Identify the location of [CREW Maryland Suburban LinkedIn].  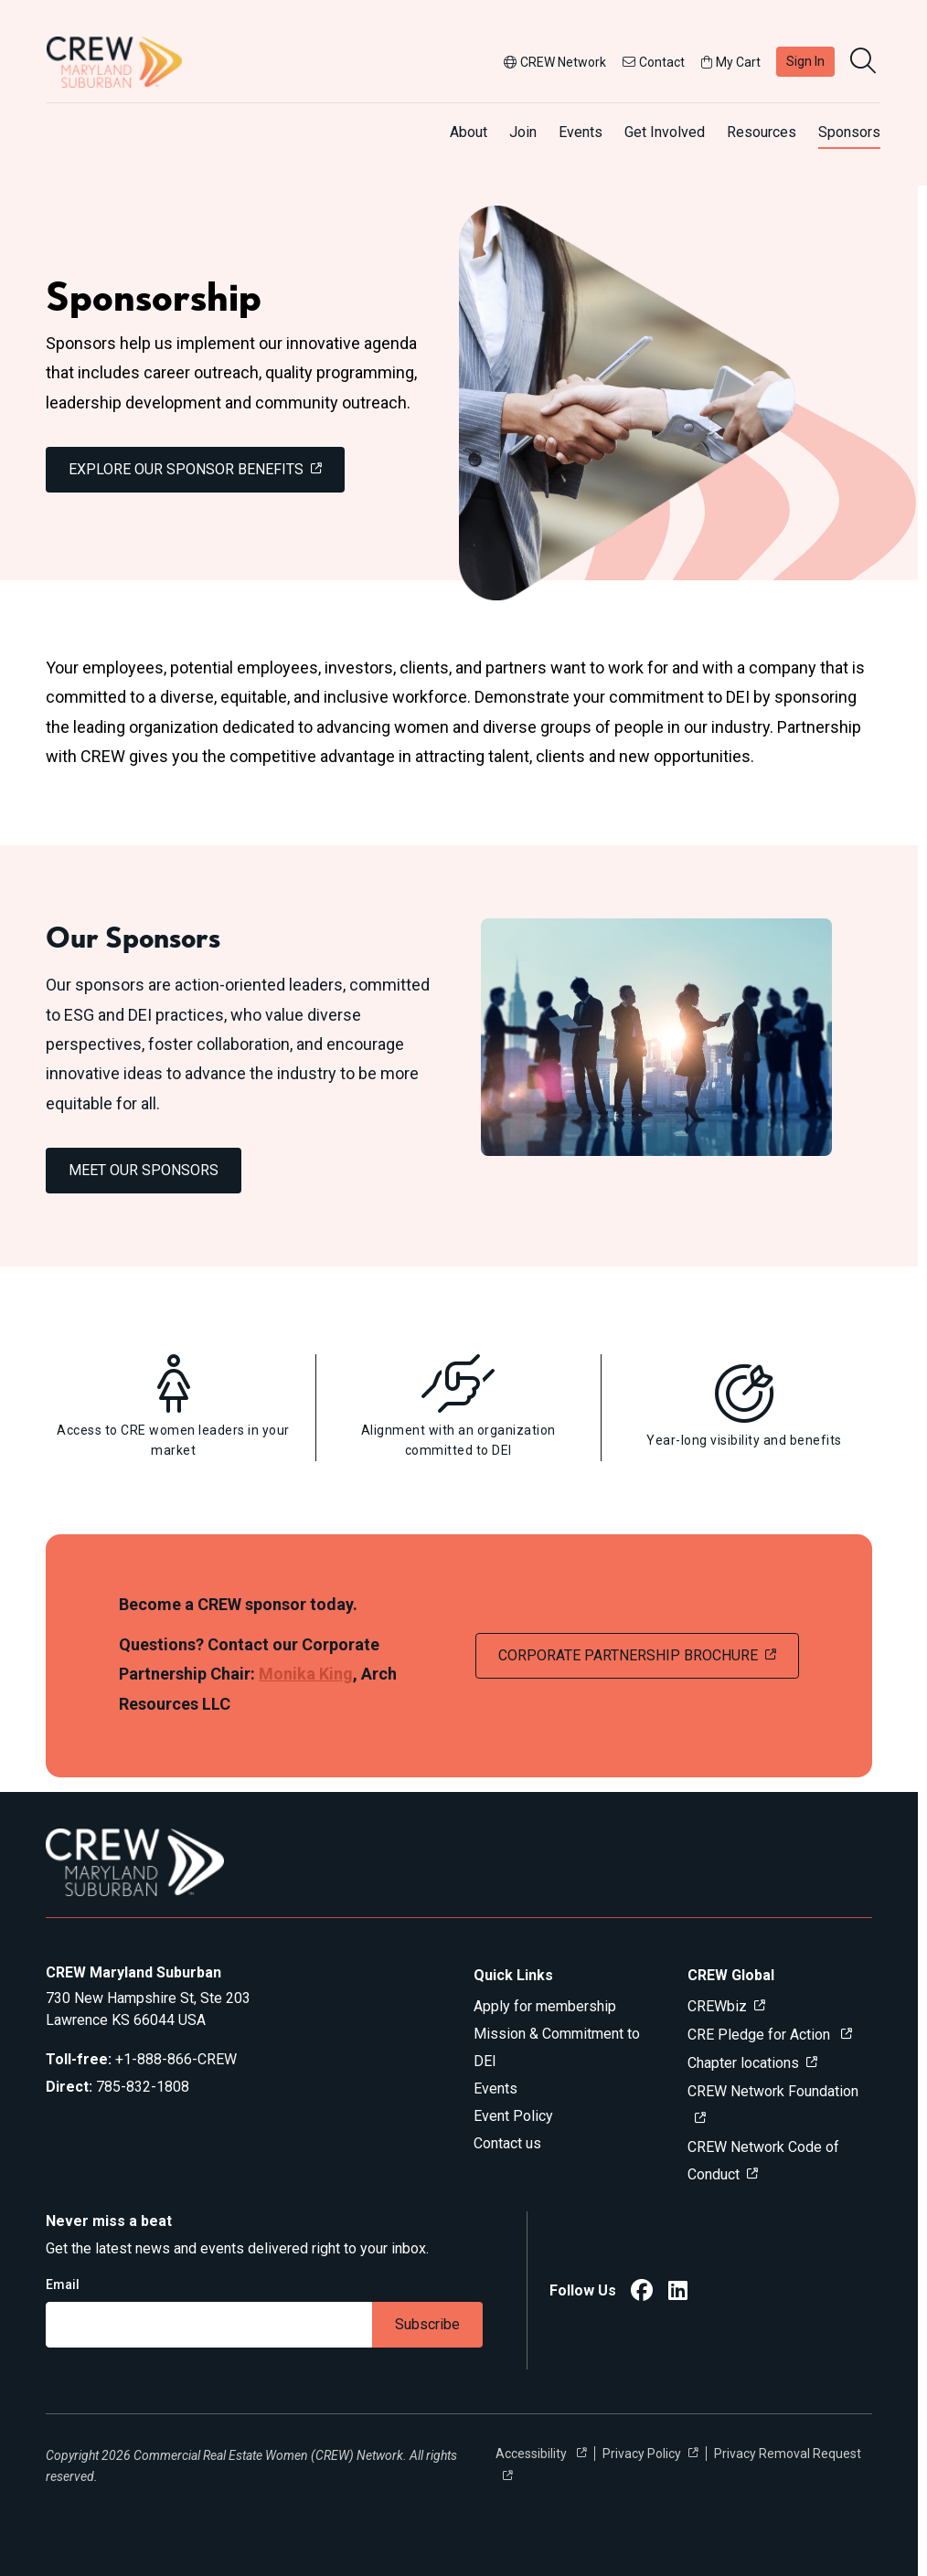
(677, 2293).